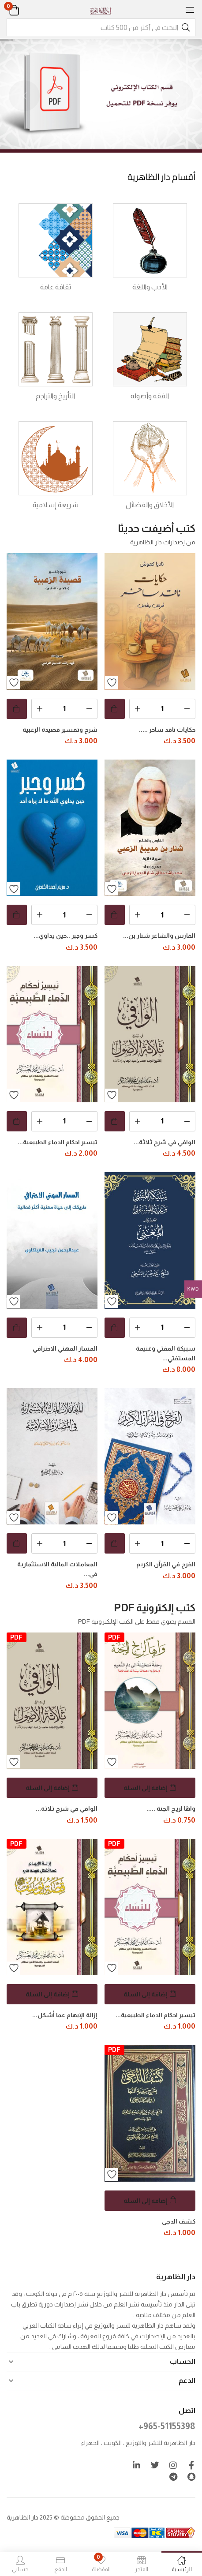  Describe the element at coordinates (161, 176) in the screenshot. I see `أقسام دار الظاهرية` at that location.